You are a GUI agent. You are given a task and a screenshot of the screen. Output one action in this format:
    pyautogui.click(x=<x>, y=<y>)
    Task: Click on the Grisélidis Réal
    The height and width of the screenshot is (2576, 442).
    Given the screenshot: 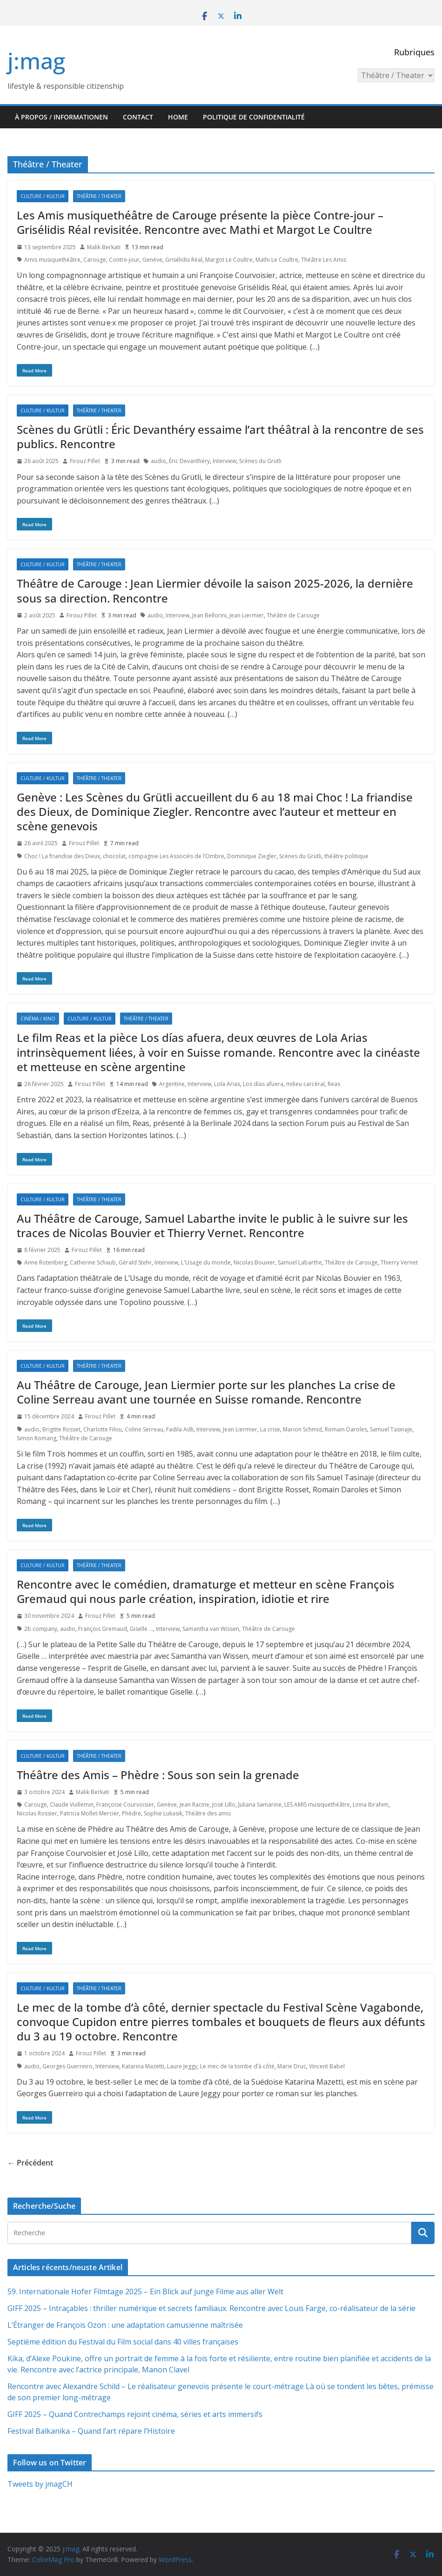 What is the action you would take?
    pyautogui.click(x=183, y=260)
    